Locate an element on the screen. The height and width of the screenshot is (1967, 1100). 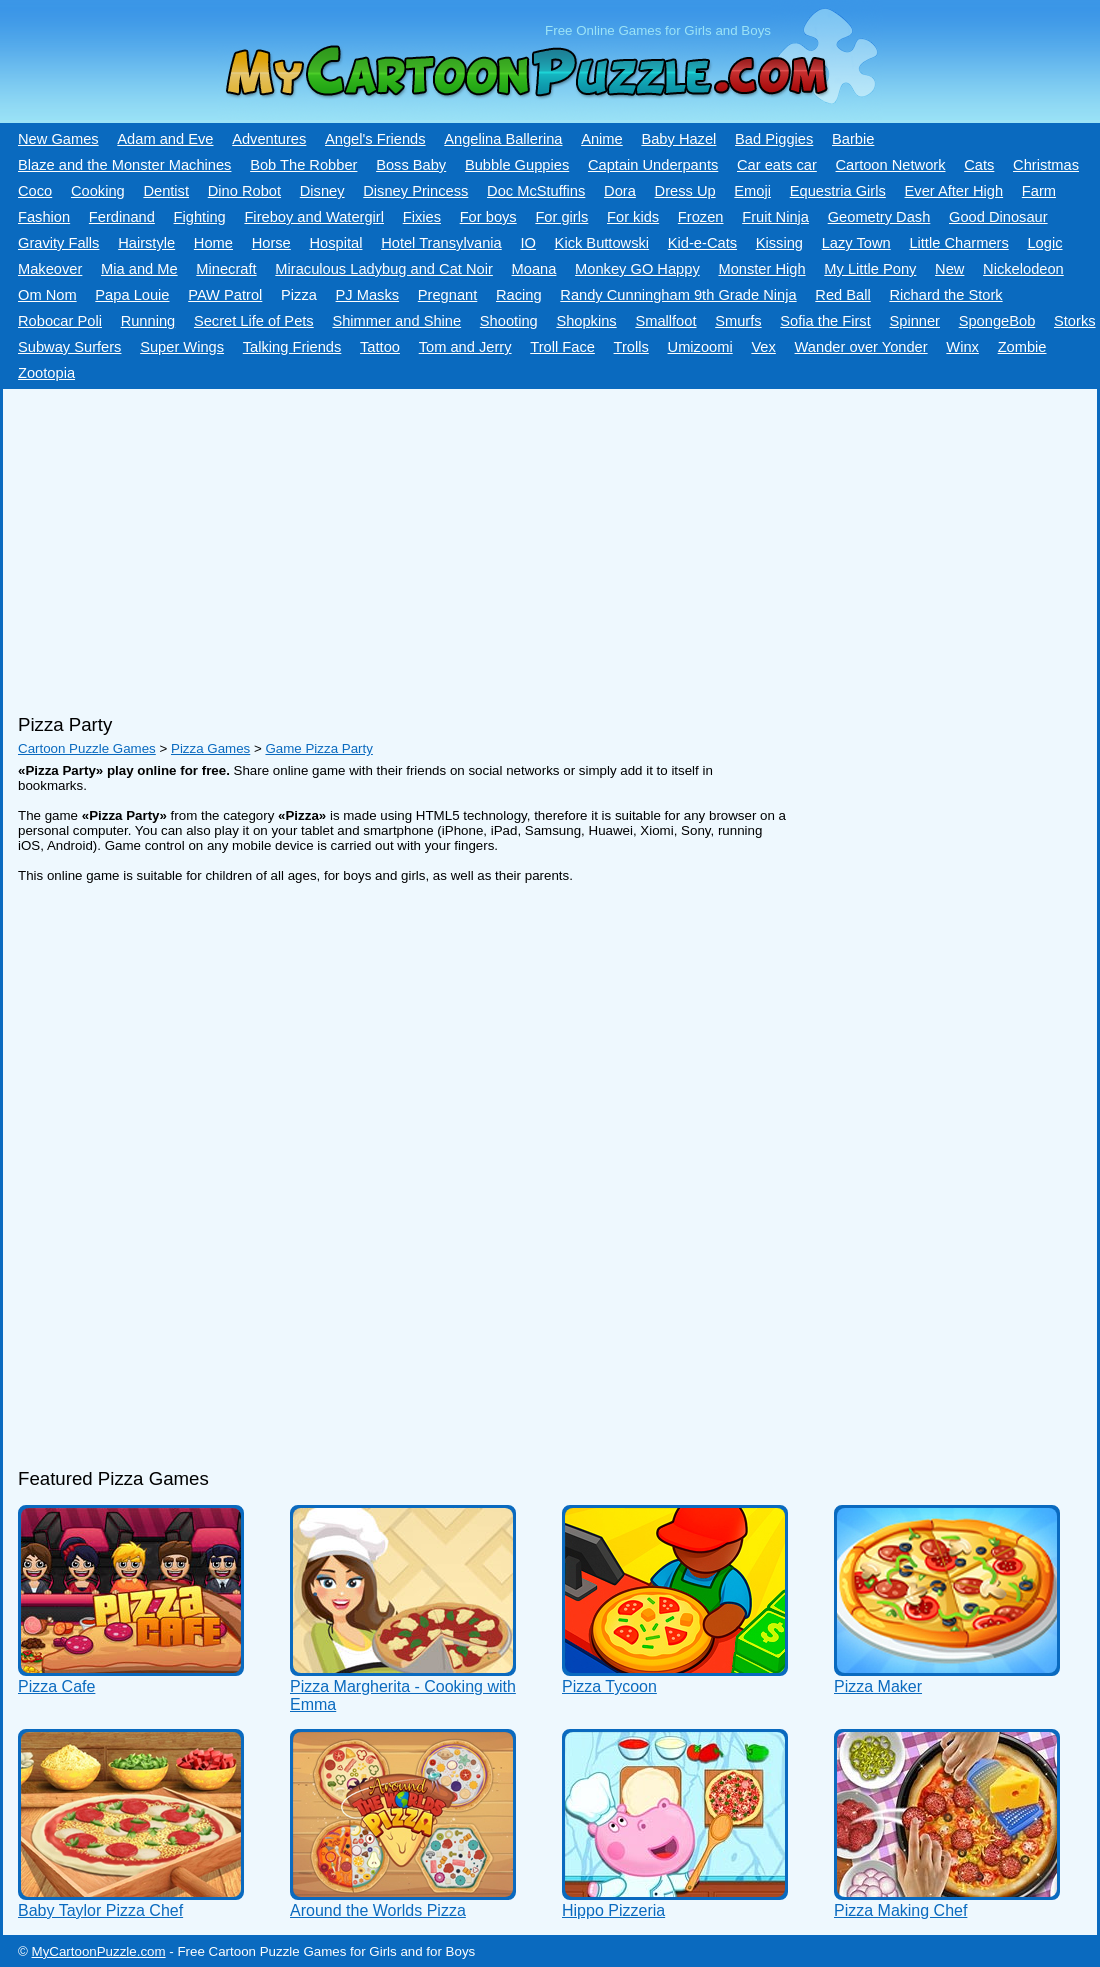
Angel's Friends is located at coordinates (375, 139).